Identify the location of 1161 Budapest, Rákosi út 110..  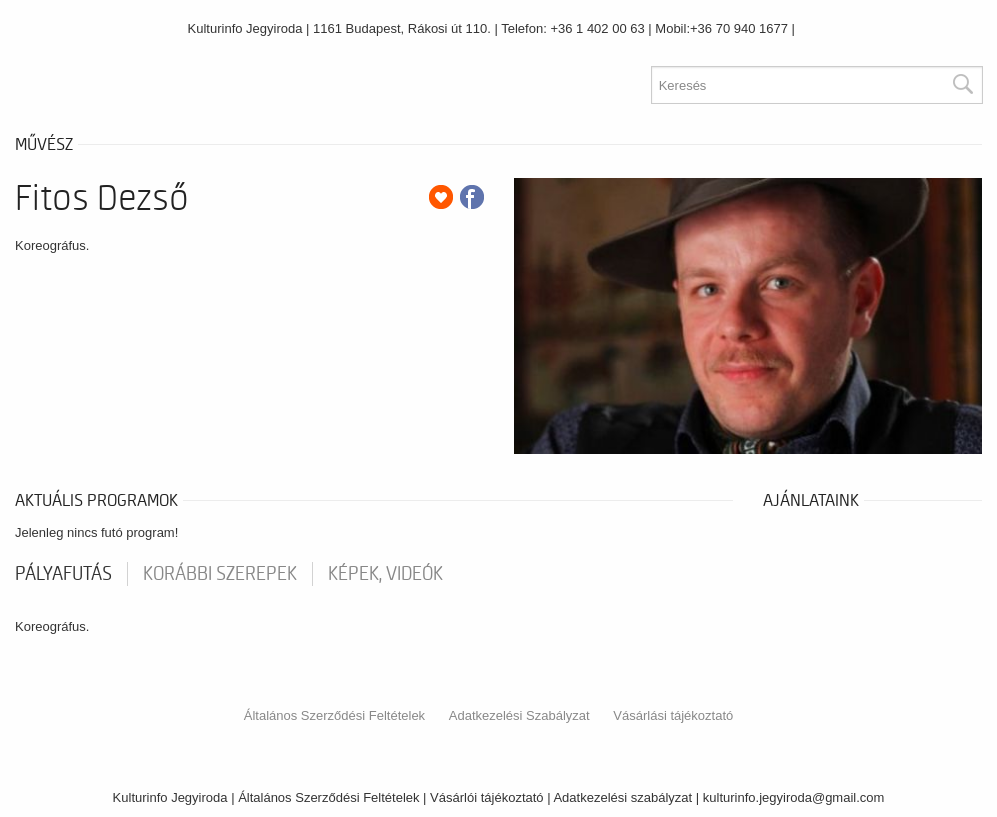
(402, 28).